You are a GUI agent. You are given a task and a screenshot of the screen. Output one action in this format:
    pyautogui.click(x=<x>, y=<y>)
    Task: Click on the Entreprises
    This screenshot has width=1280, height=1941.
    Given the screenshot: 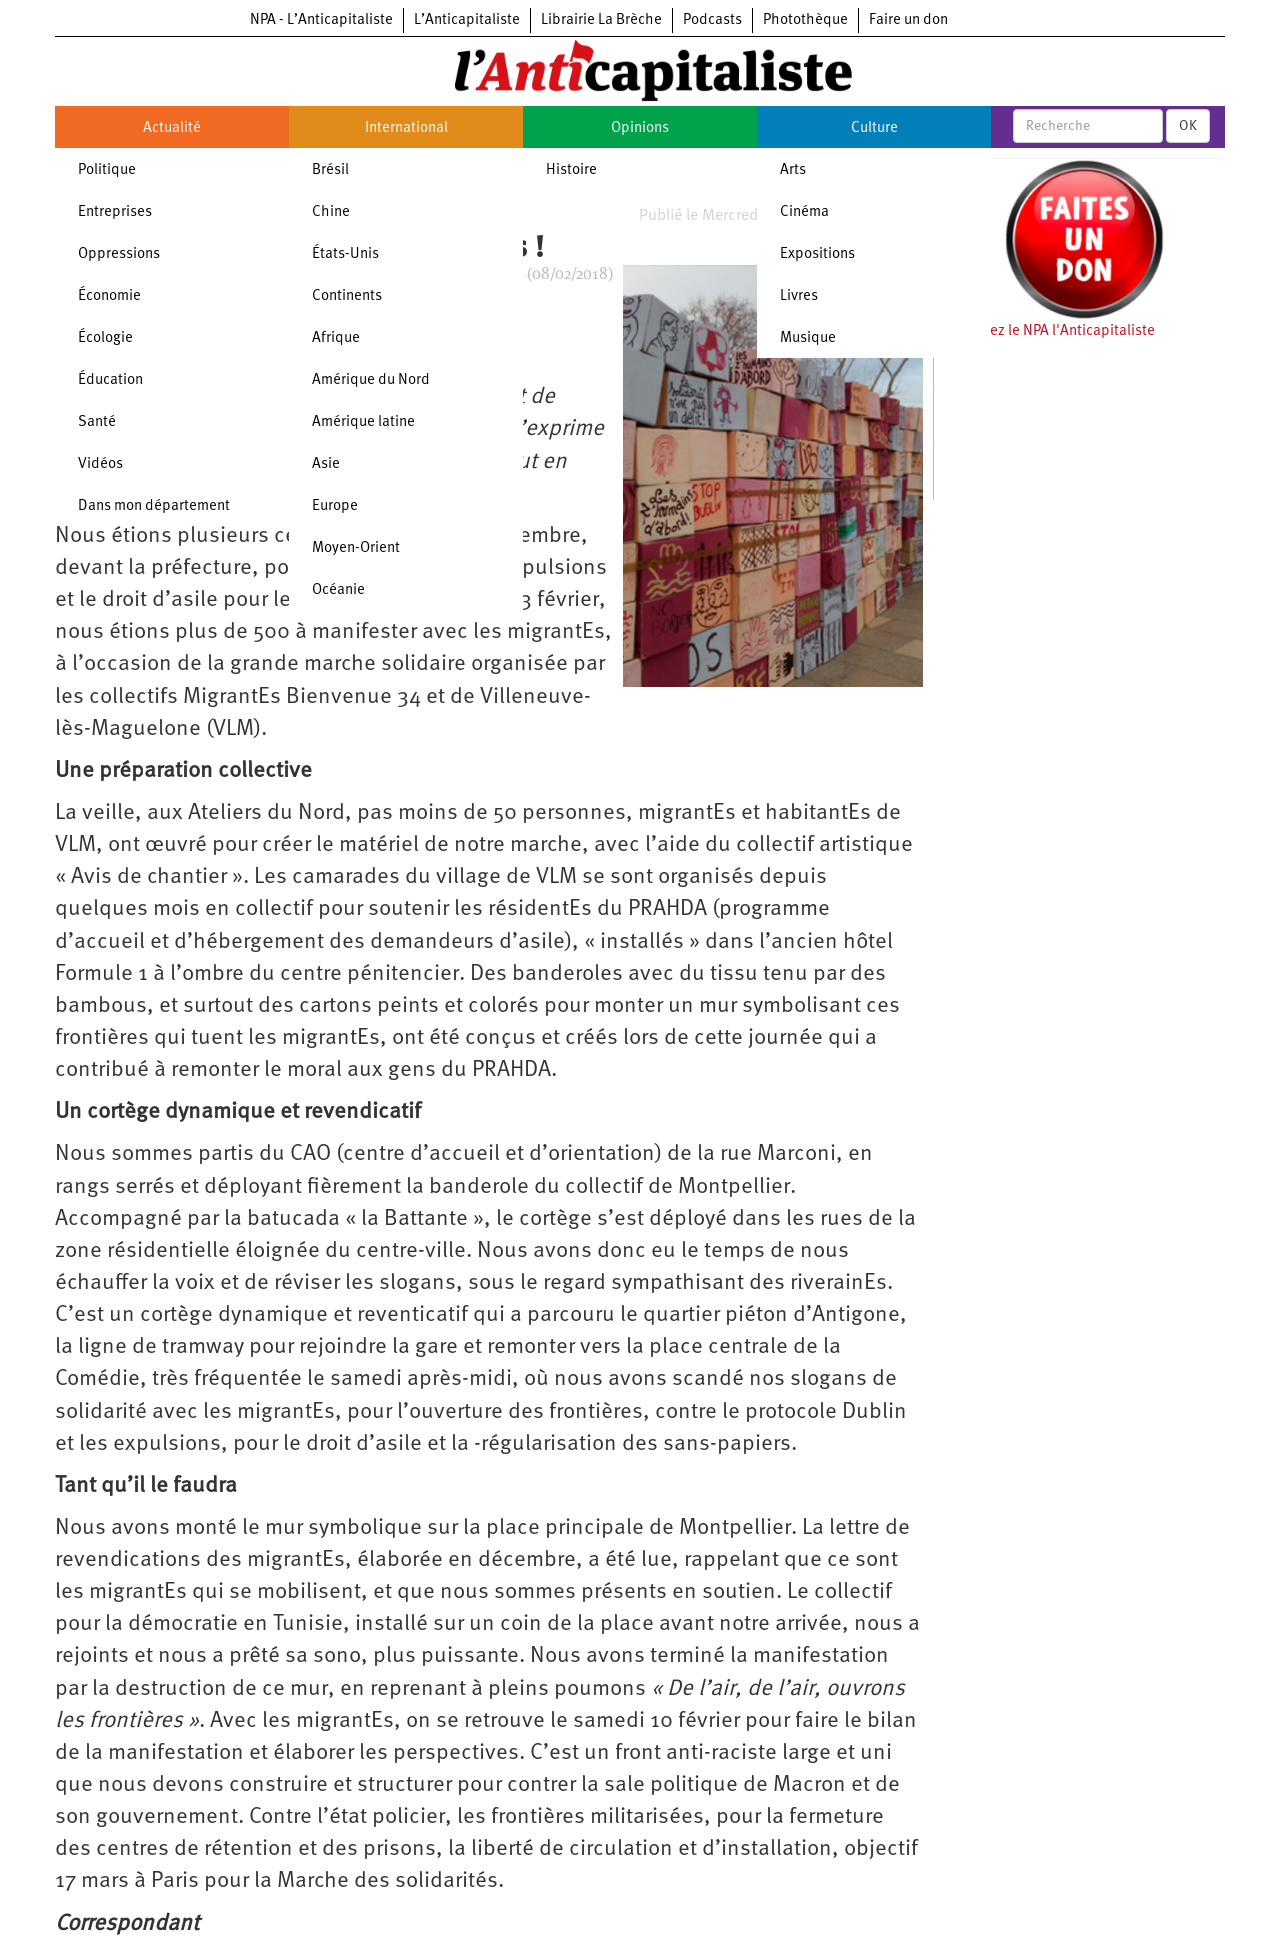 What is the action you would take?
    pyautogui.click(x=115, y=212)
    